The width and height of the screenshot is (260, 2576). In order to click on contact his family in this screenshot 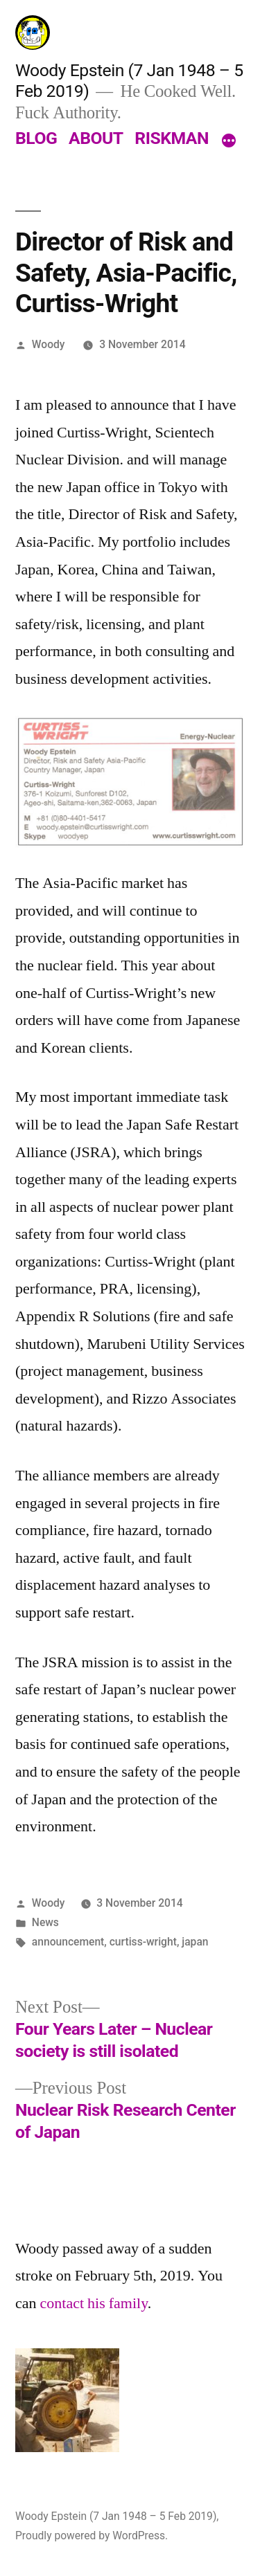, I will do `click(94, 2303)`.